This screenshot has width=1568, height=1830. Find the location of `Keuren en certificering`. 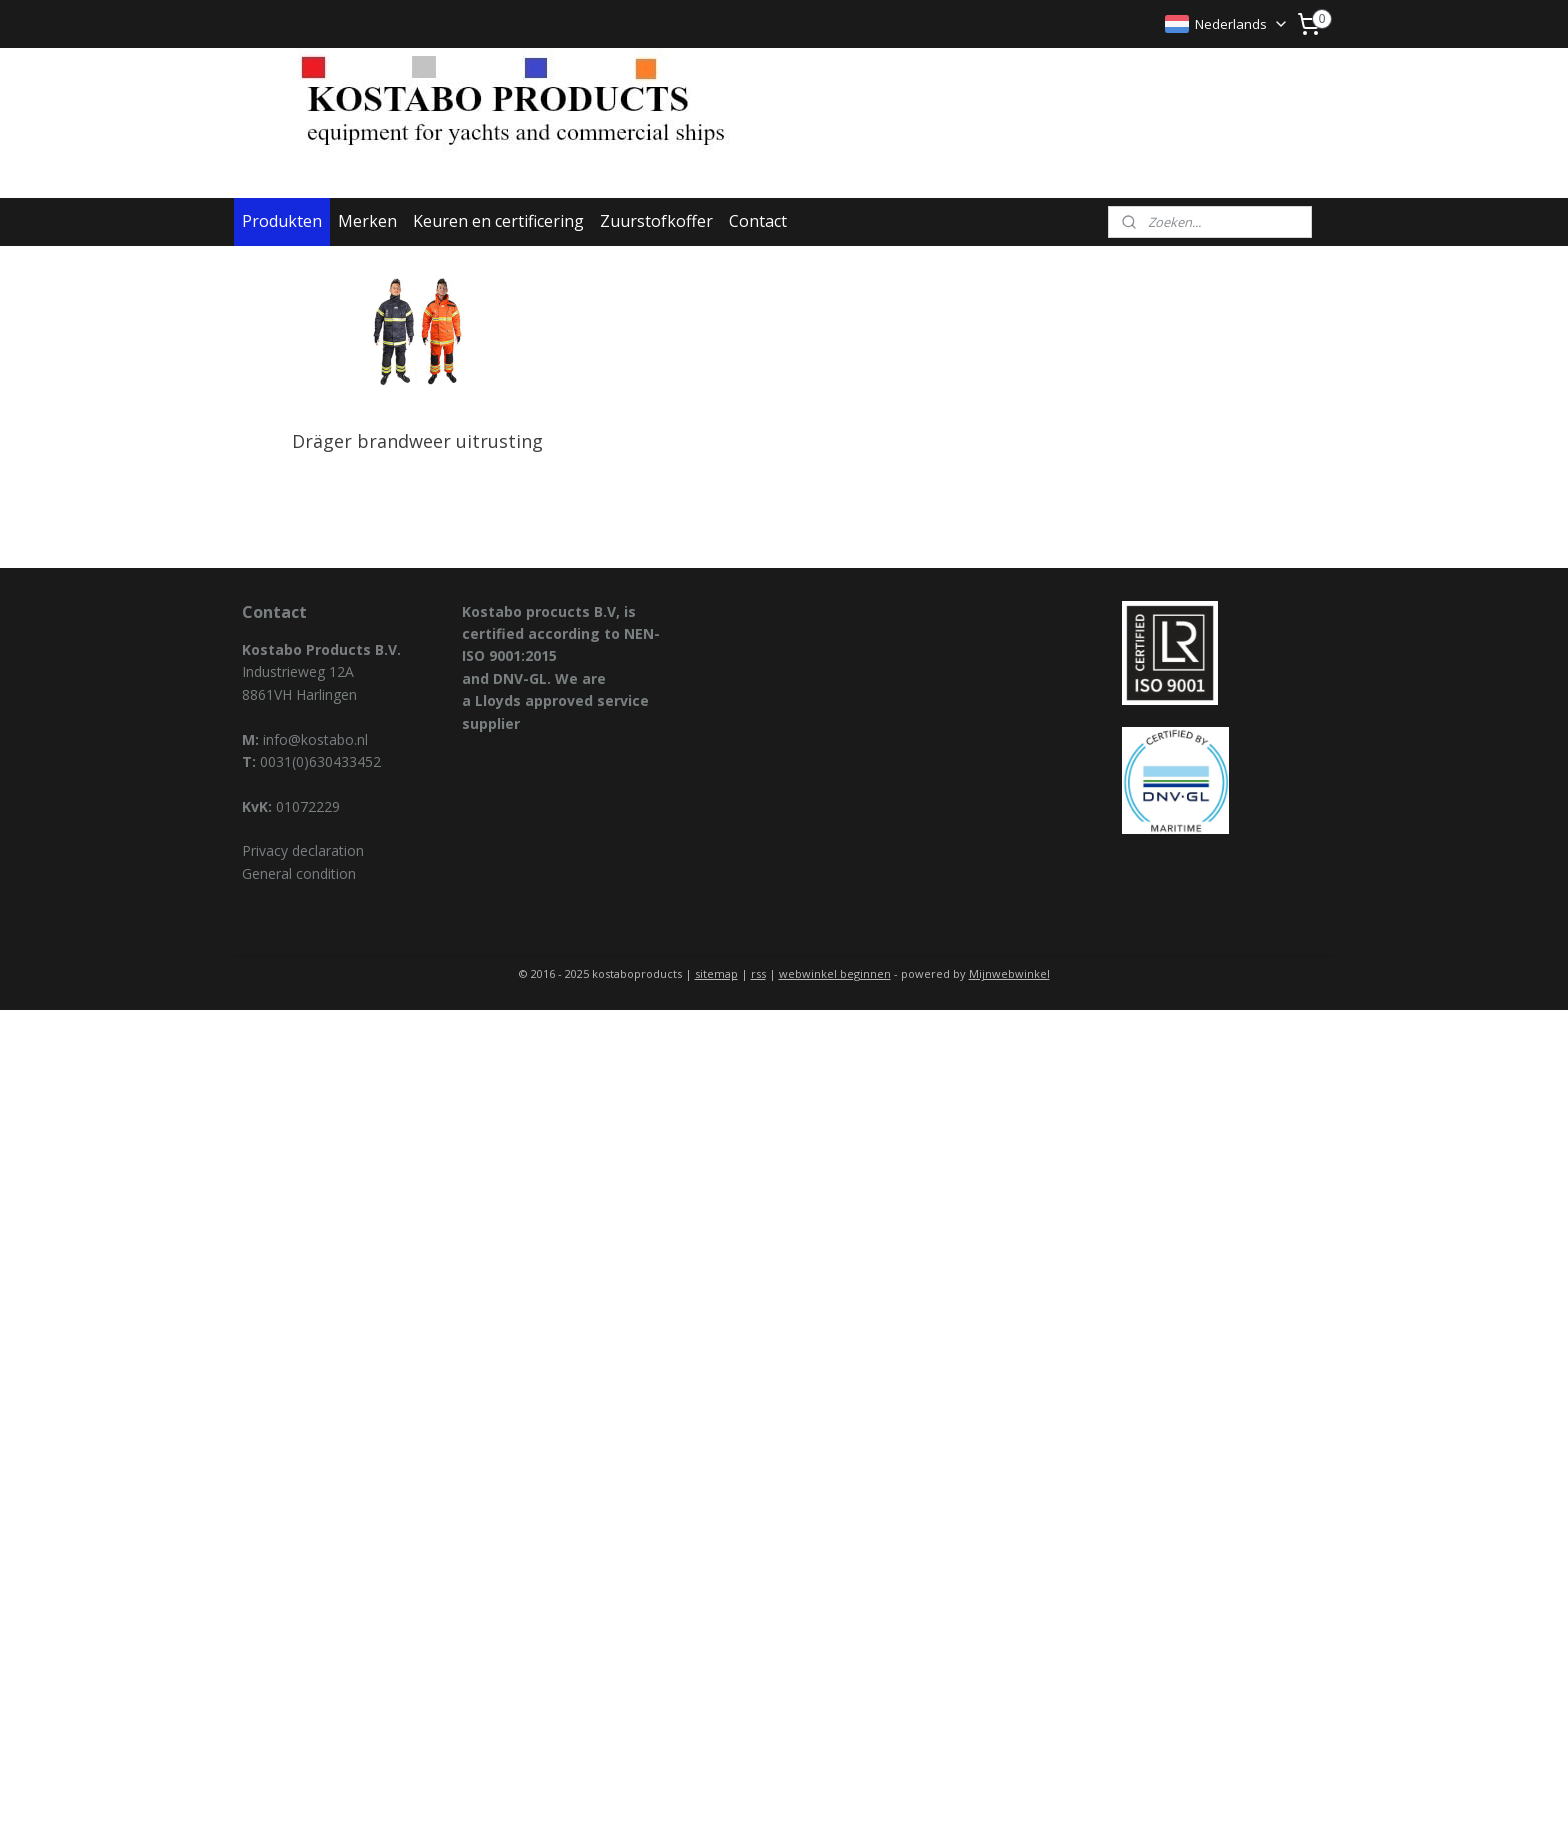

Keuren en certificering is located at coordinates (498, 221).